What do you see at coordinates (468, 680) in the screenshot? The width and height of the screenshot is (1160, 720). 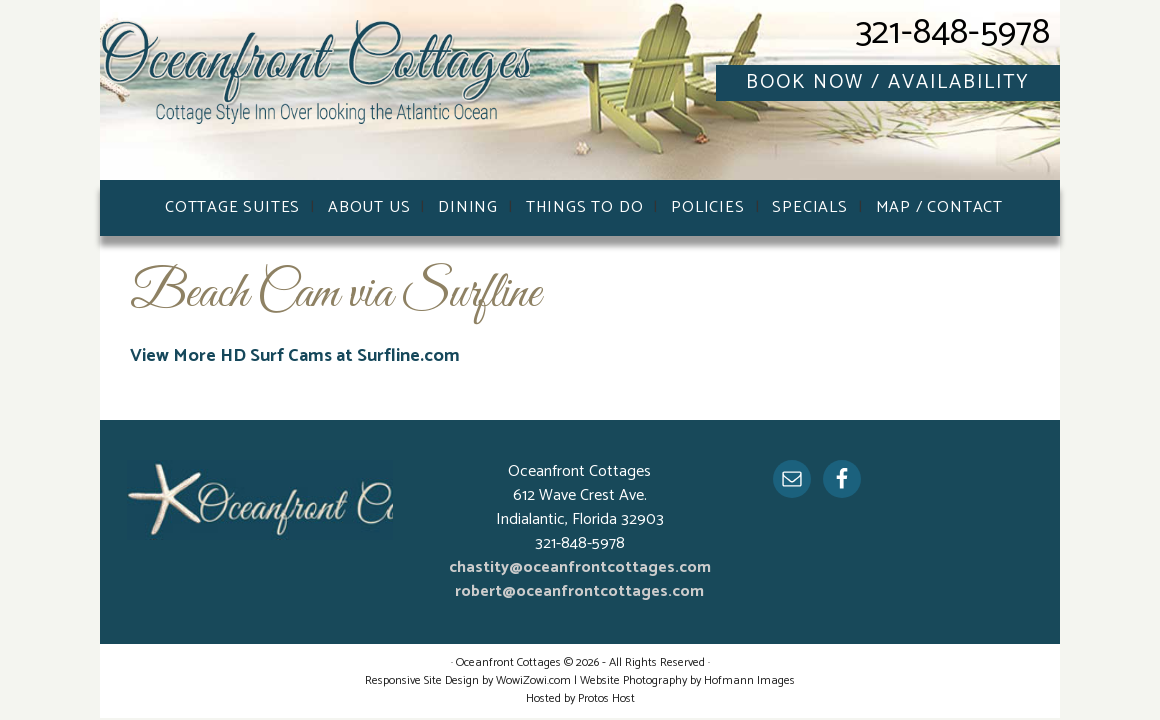 I see `Responsive Site Design by WowiZowi.com` at bounding box center [468, 680].